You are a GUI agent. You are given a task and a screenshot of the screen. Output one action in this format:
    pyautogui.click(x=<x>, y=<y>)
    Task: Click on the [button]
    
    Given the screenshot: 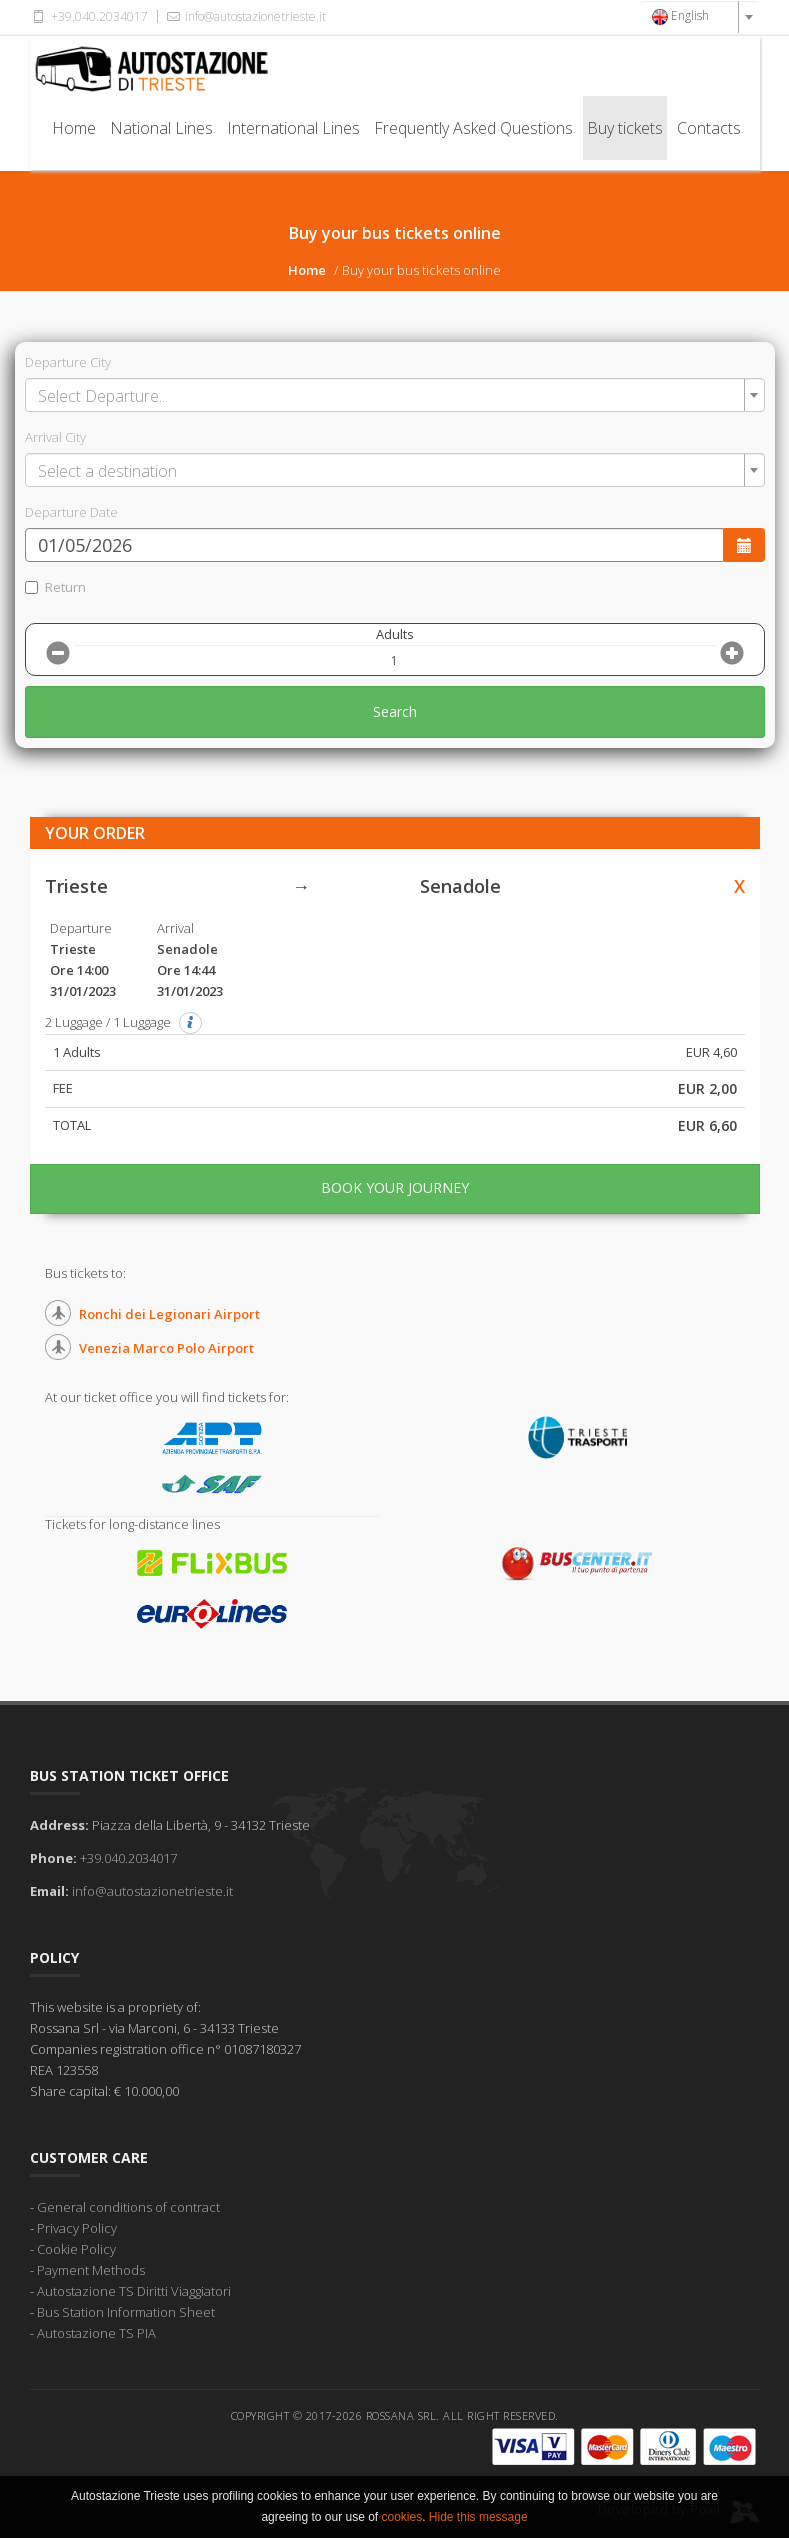 What is the action you would take?
    pyautogui.click(x=191, y=1023)
    